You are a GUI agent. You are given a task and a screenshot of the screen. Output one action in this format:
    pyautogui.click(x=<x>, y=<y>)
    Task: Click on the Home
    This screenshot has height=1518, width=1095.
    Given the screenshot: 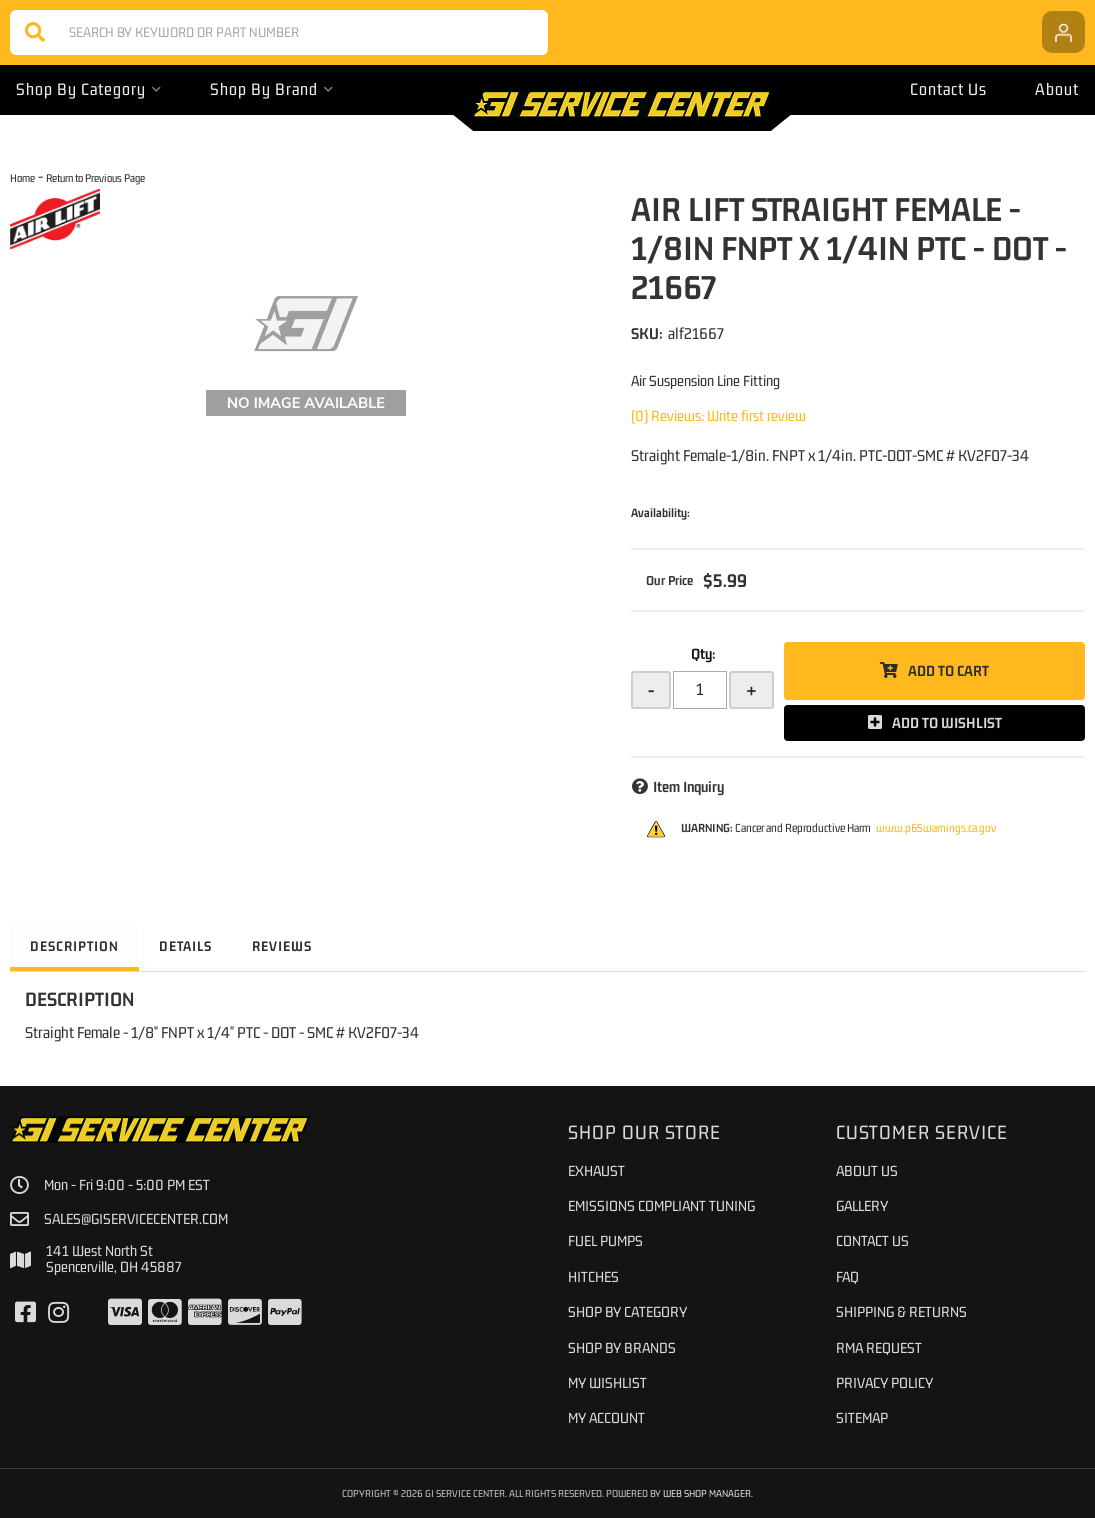 What is the action you would take?
    pyautogui.click(x=22, y=177)
    